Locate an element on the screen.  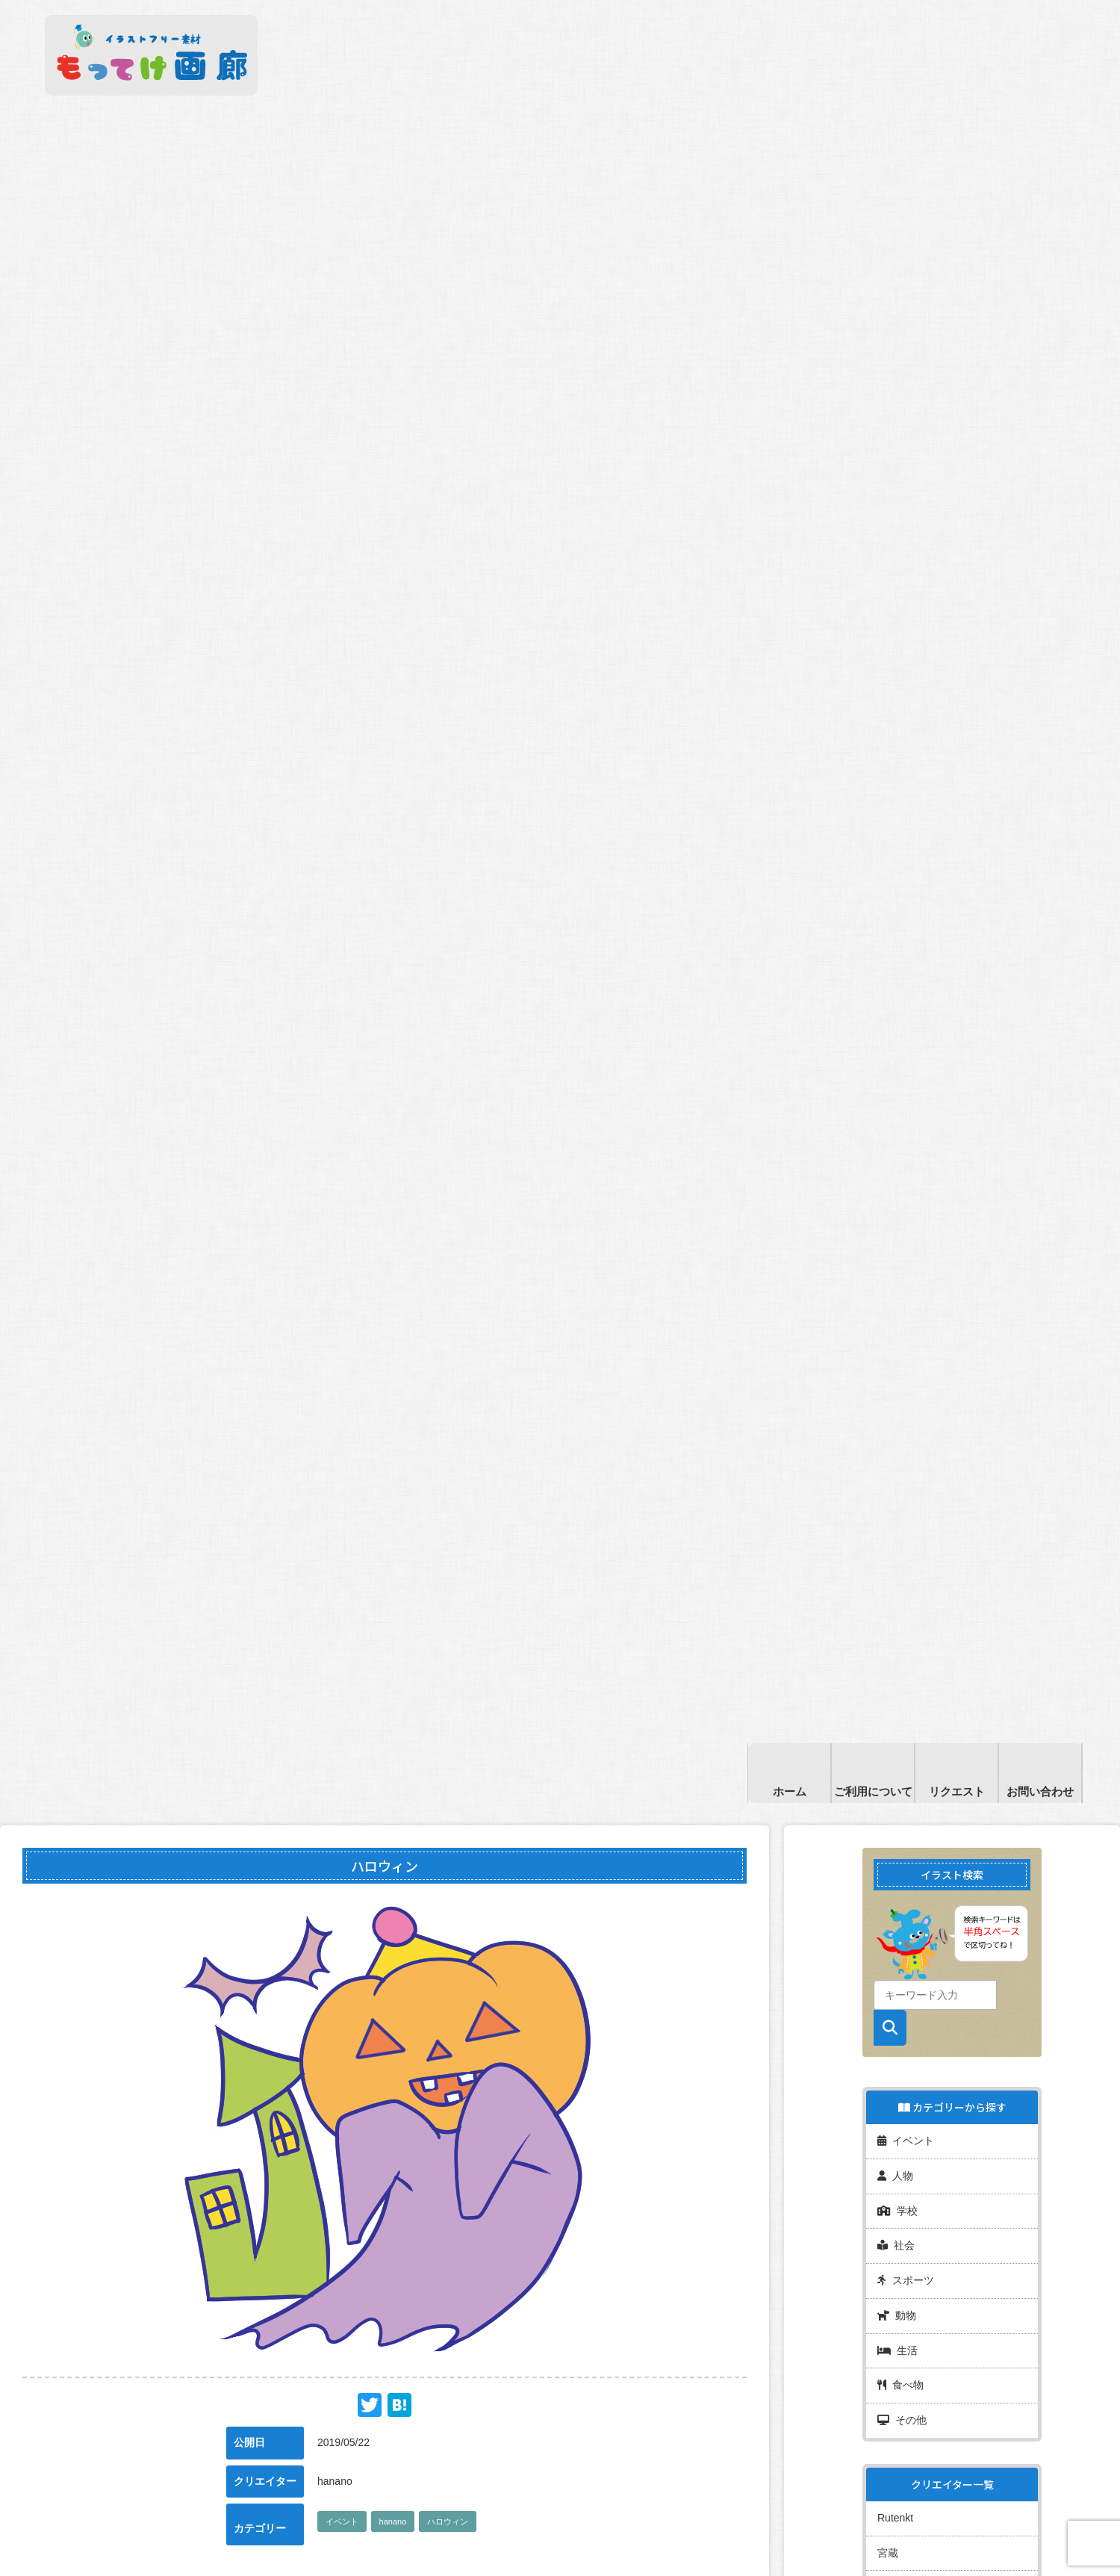
Rutenkt is located at coordinates (895, 2471).